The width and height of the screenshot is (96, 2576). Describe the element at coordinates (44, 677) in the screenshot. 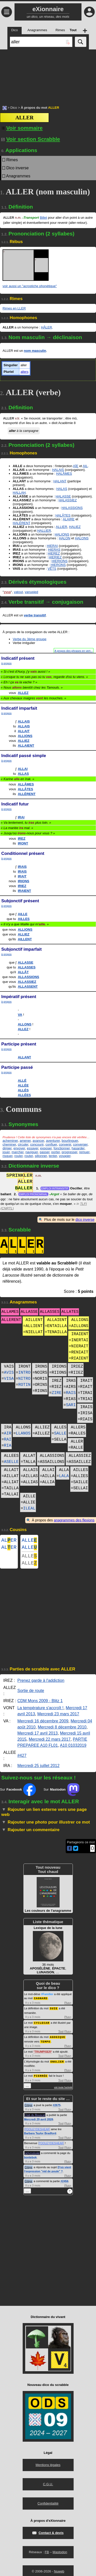

I see `« Lorsque tu ne sais pas où tu , regarde d'où tu viens. »` at that location.